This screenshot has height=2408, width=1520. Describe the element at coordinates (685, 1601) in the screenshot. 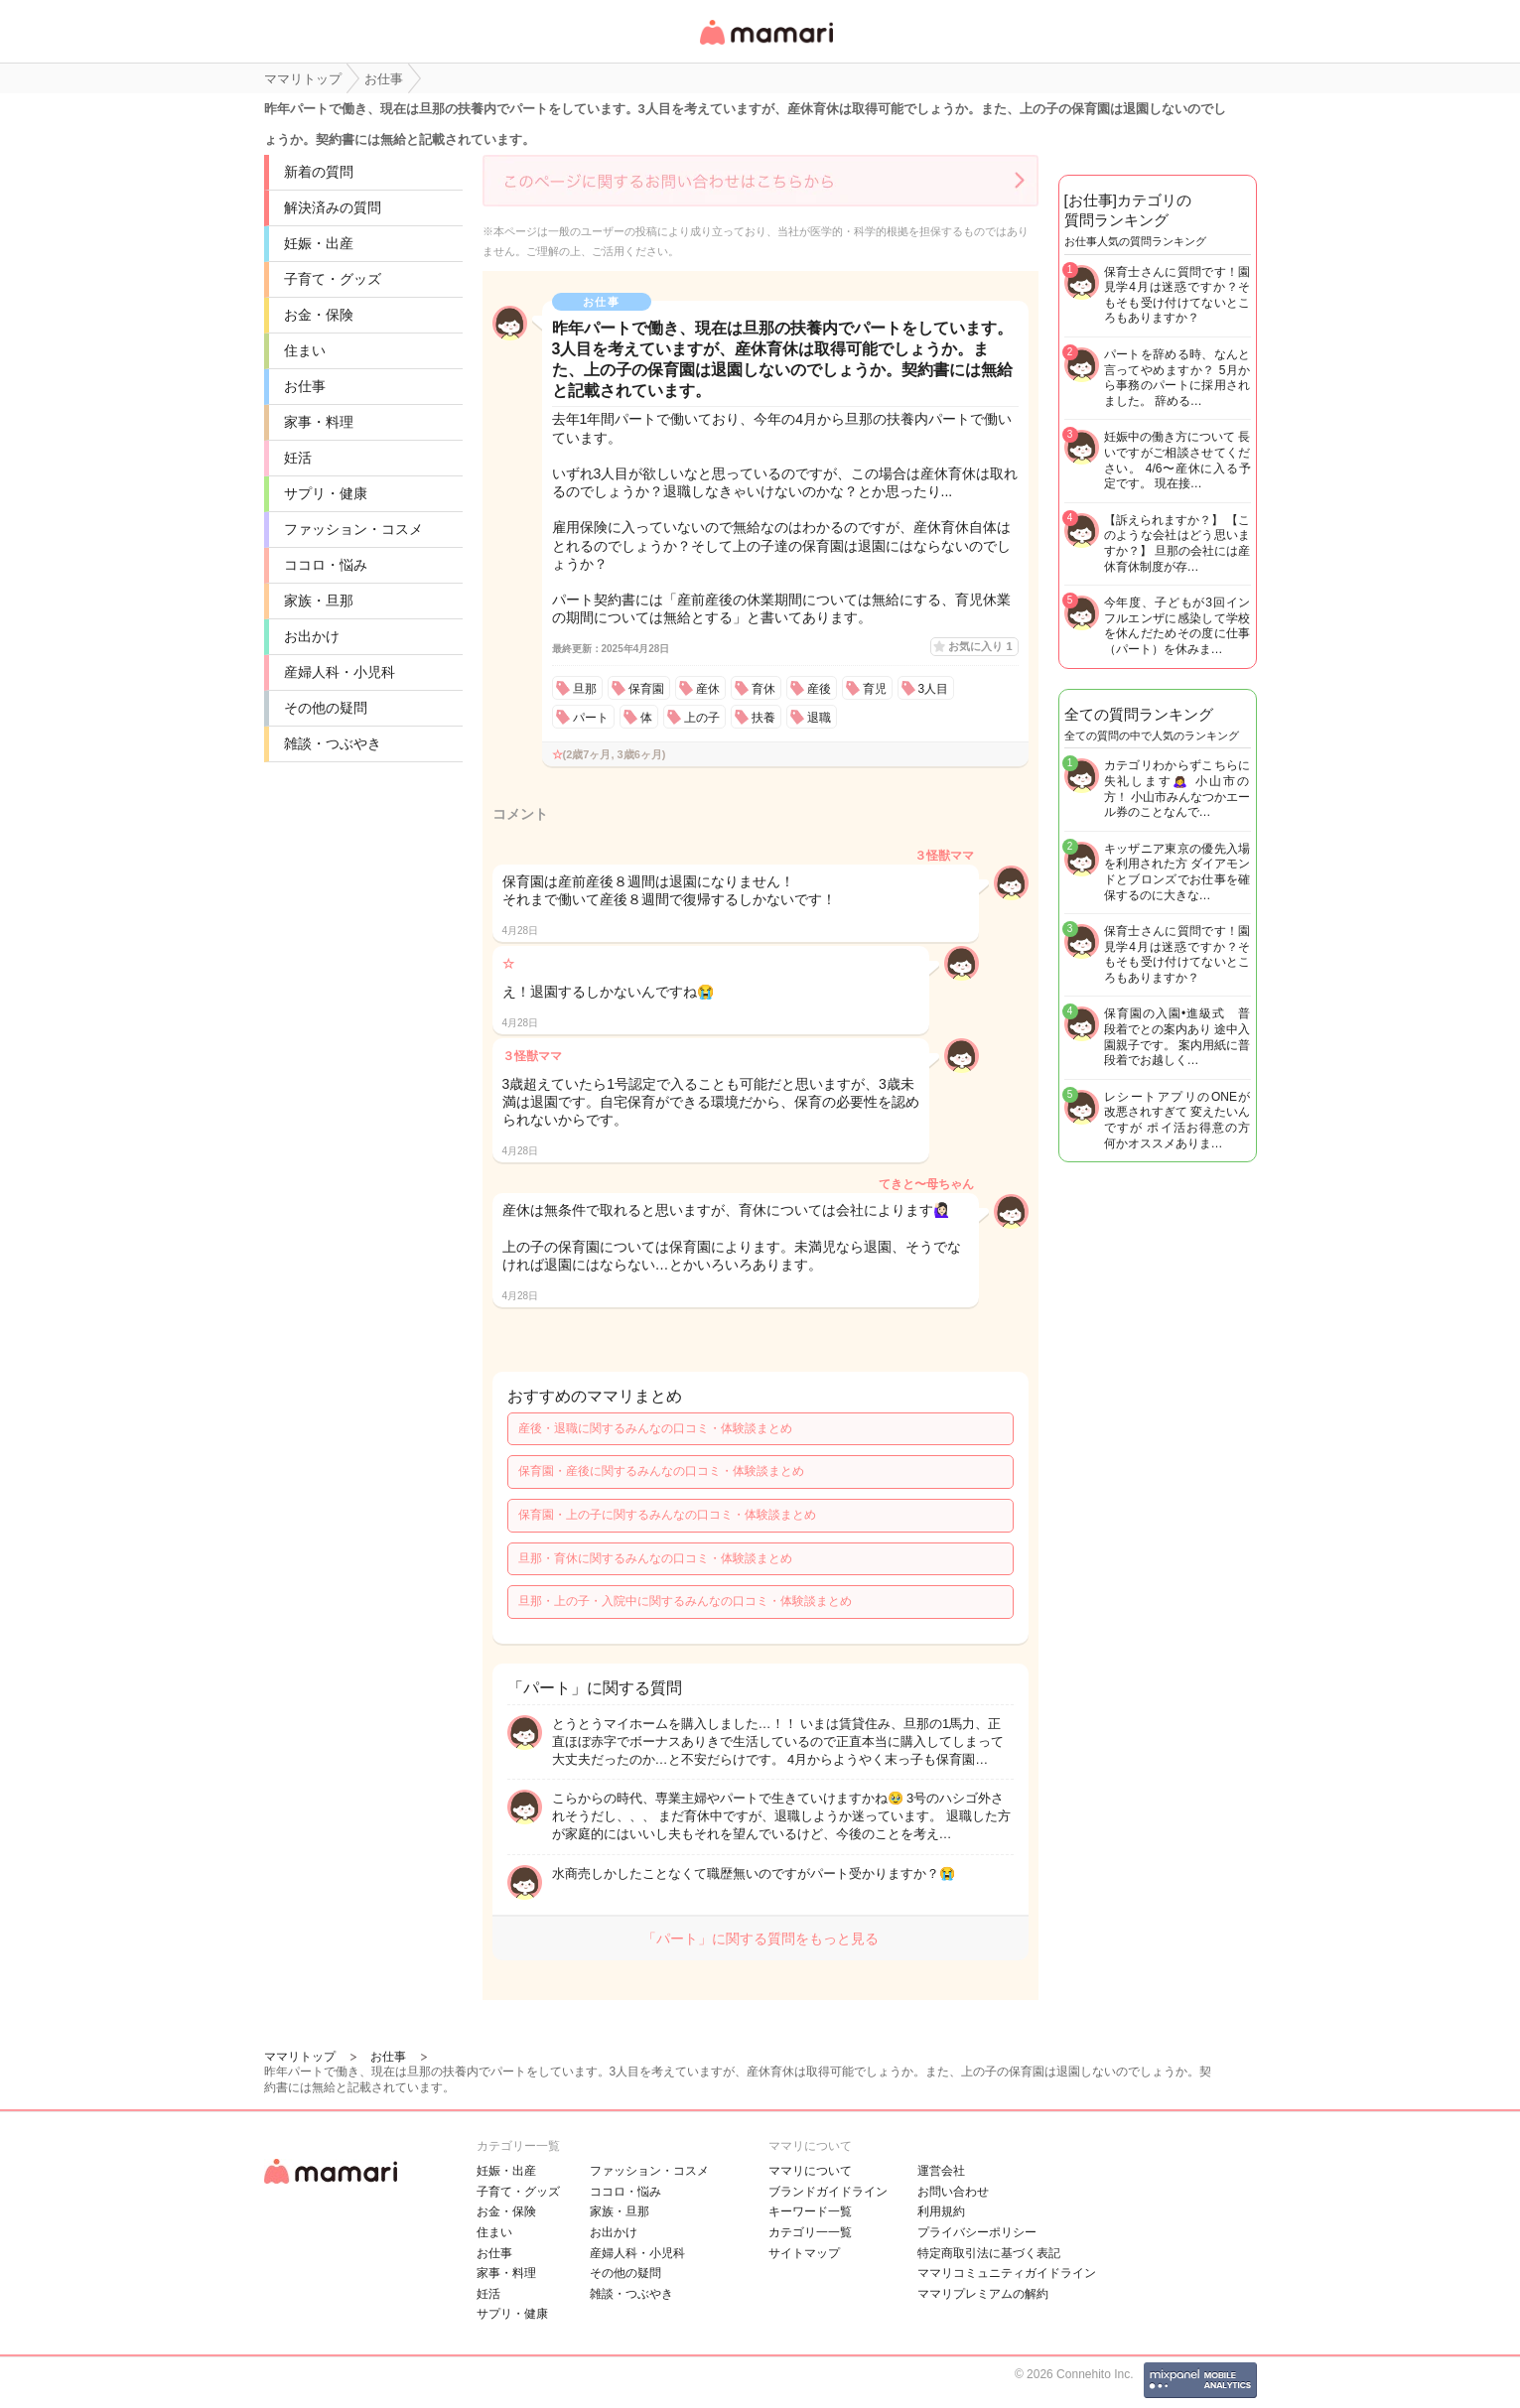

I see `旦那・上の子・入院中に関するみんなの口コミ・体験談まとめ` at that location.